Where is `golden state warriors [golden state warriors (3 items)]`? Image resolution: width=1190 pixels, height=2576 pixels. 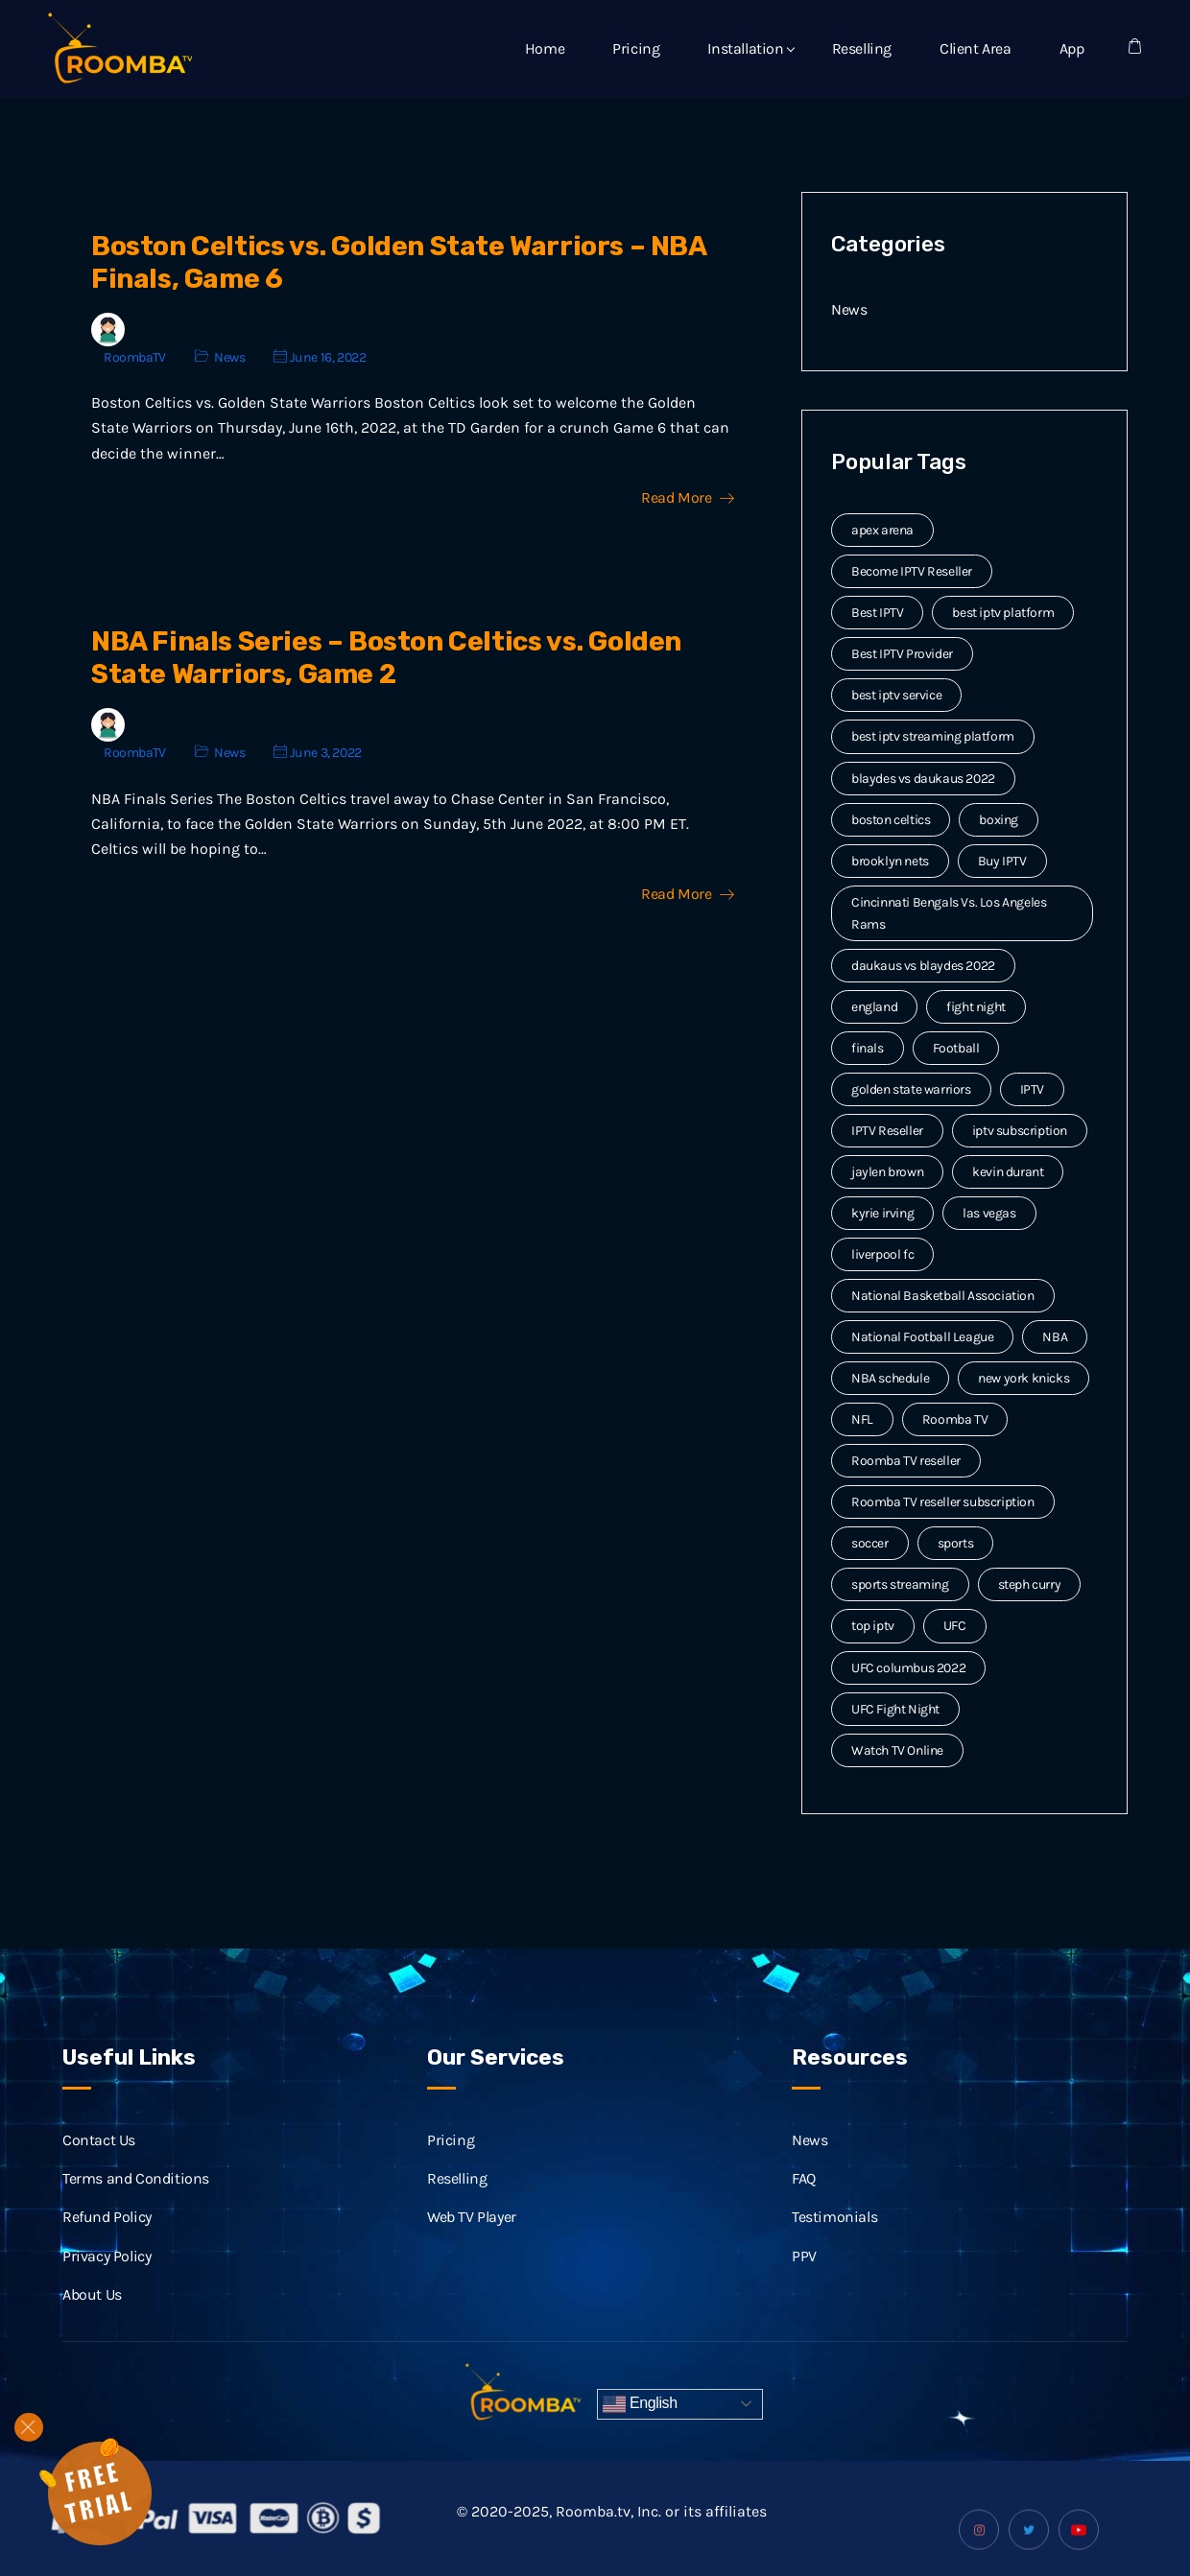
golden state warriors [golden state warriors (3 items)] is located at coordinates (911, 1089).